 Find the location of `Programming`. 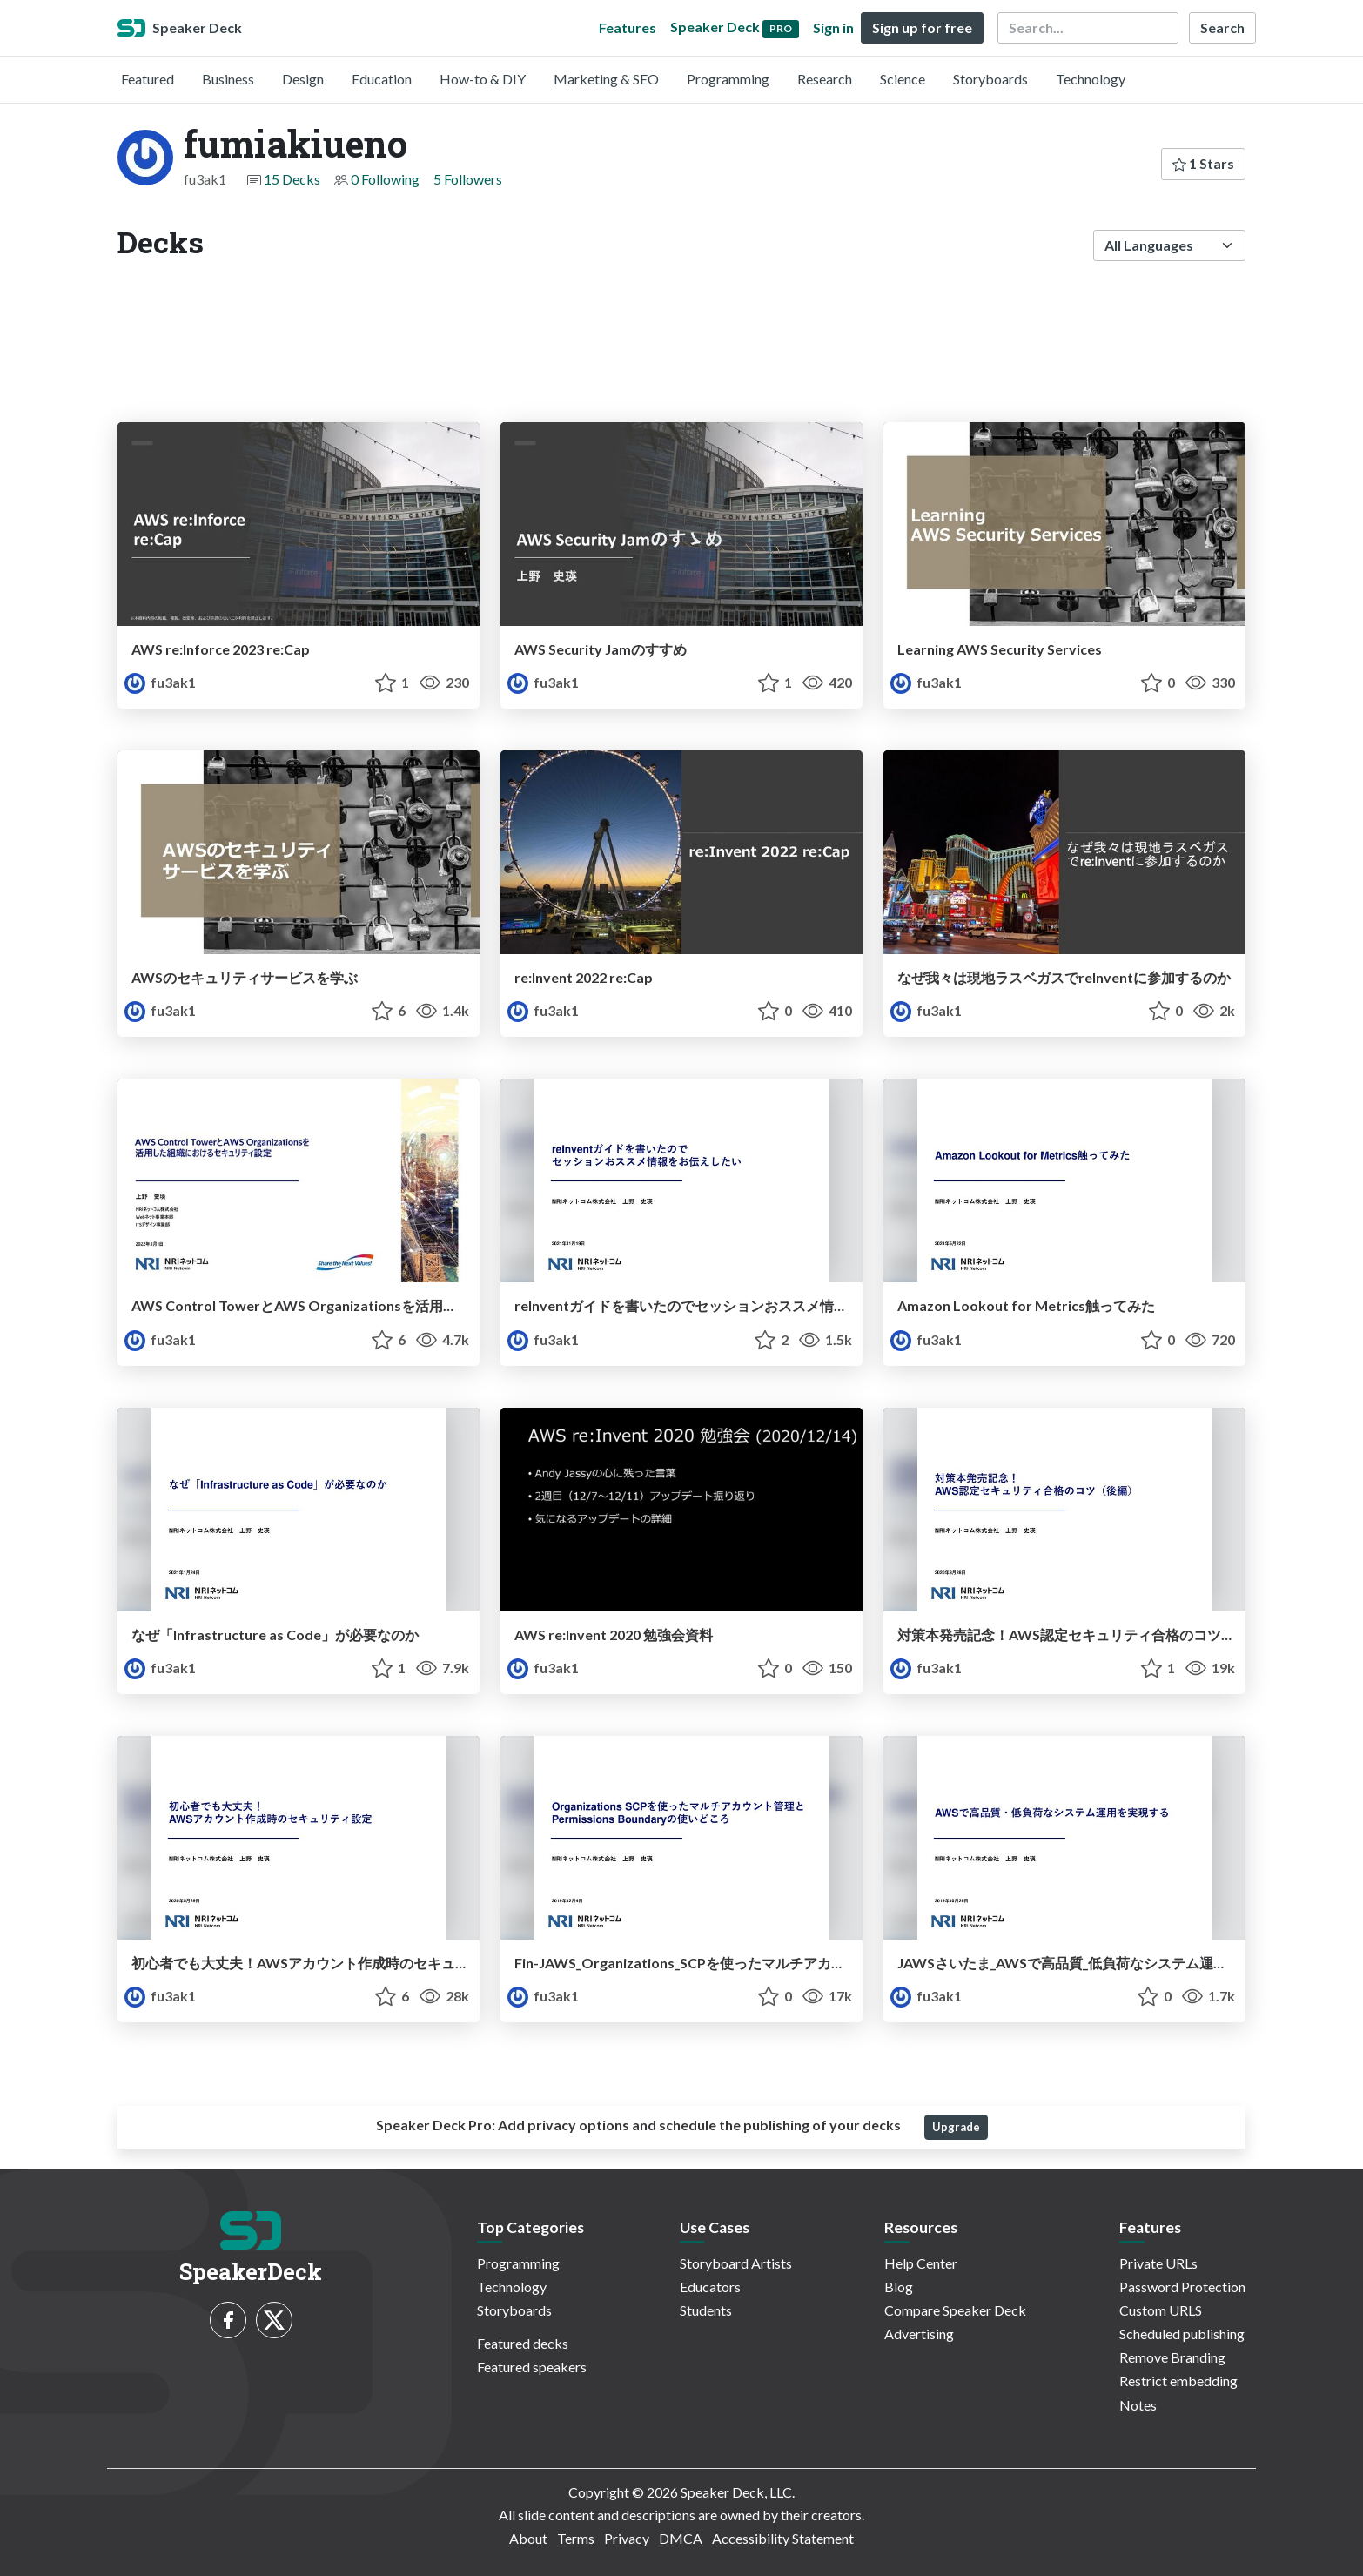

Programming is located at coordinates (728, 79).